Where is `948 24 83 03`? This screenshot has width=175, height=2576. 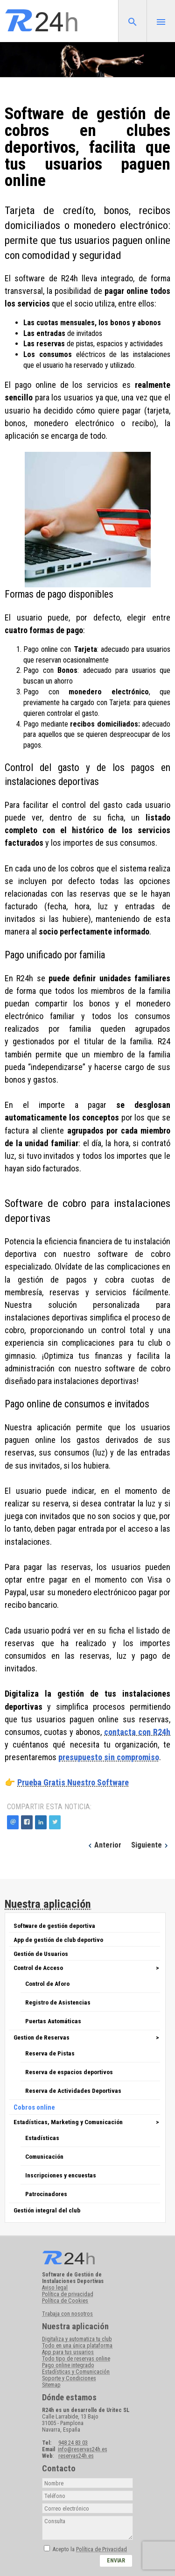
948 24 83 03 is located at coordinates (73, 2443).